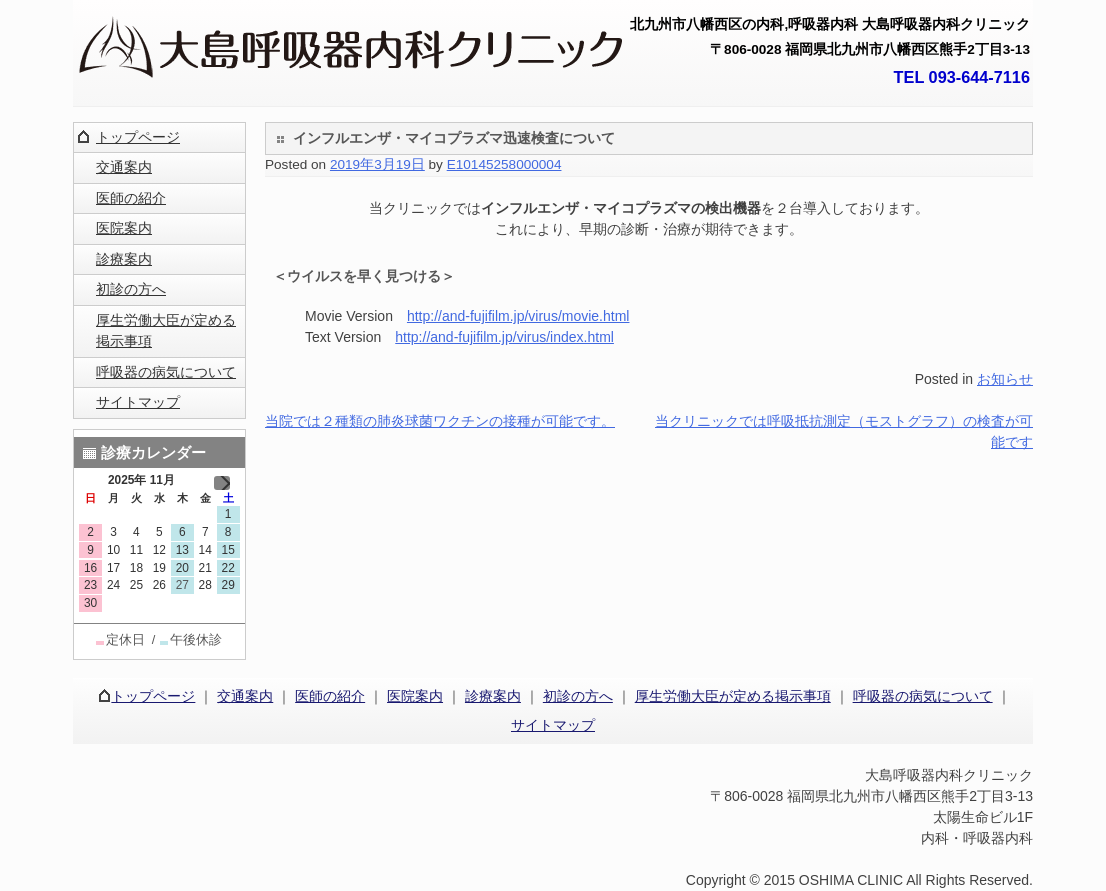  What do you see at coordinates (166, 372) in the screenshot?
I see `呼吸器の病気について` at bounding box center [166, 372].